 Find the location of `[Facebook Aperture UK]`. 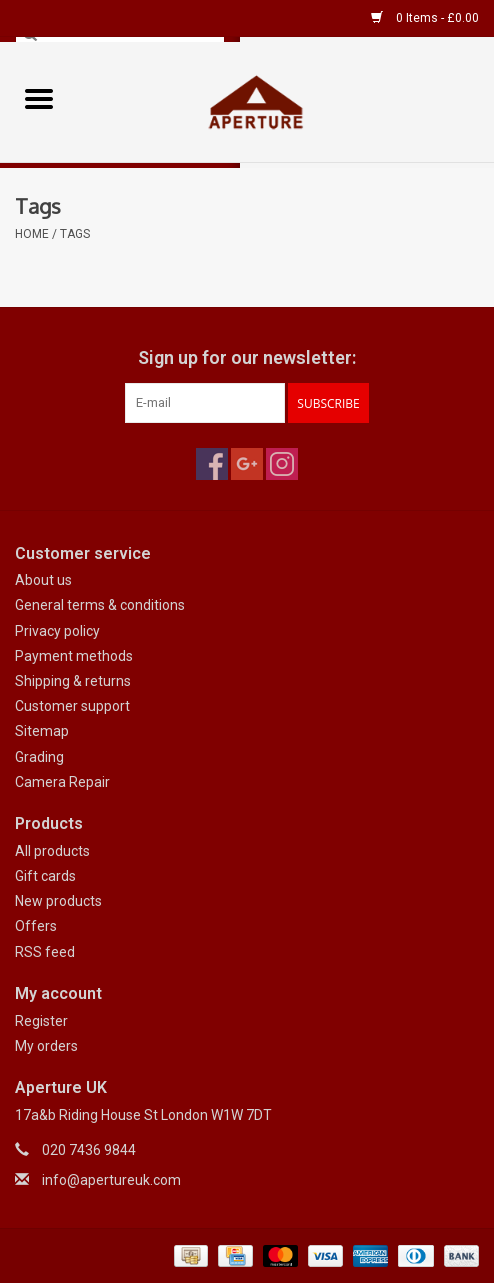

[Facebook Aperture UK] is located at coordinates (212, 464).